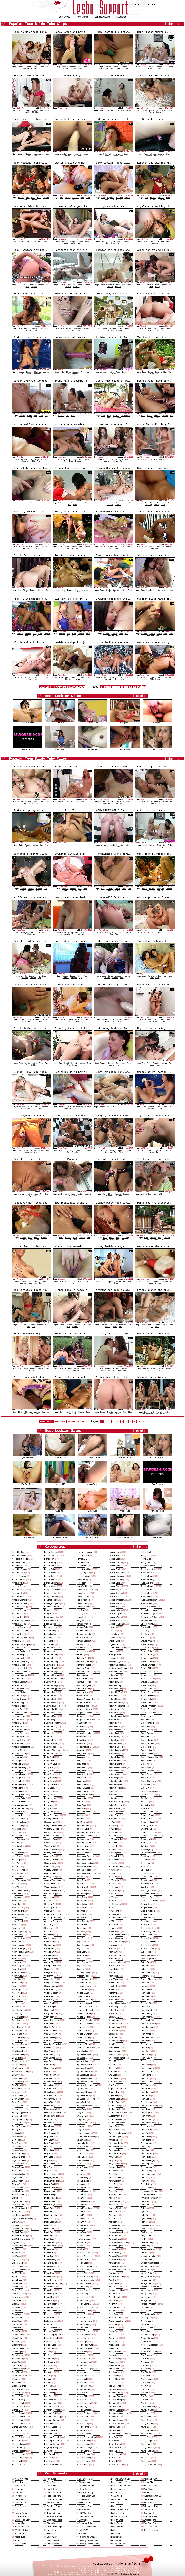 This screenshot has height=2576, width=185. I want to click on Hairy Granny, so click(82, 1784).